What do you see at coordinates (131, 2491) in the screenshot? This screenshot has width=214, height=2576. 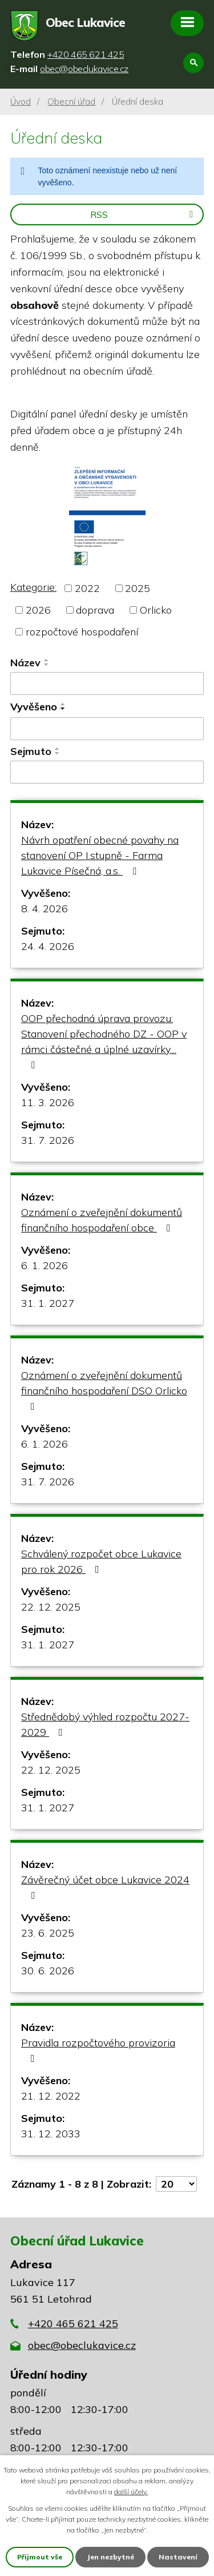 I see `další účely.` at bounding box center [131, 2491].